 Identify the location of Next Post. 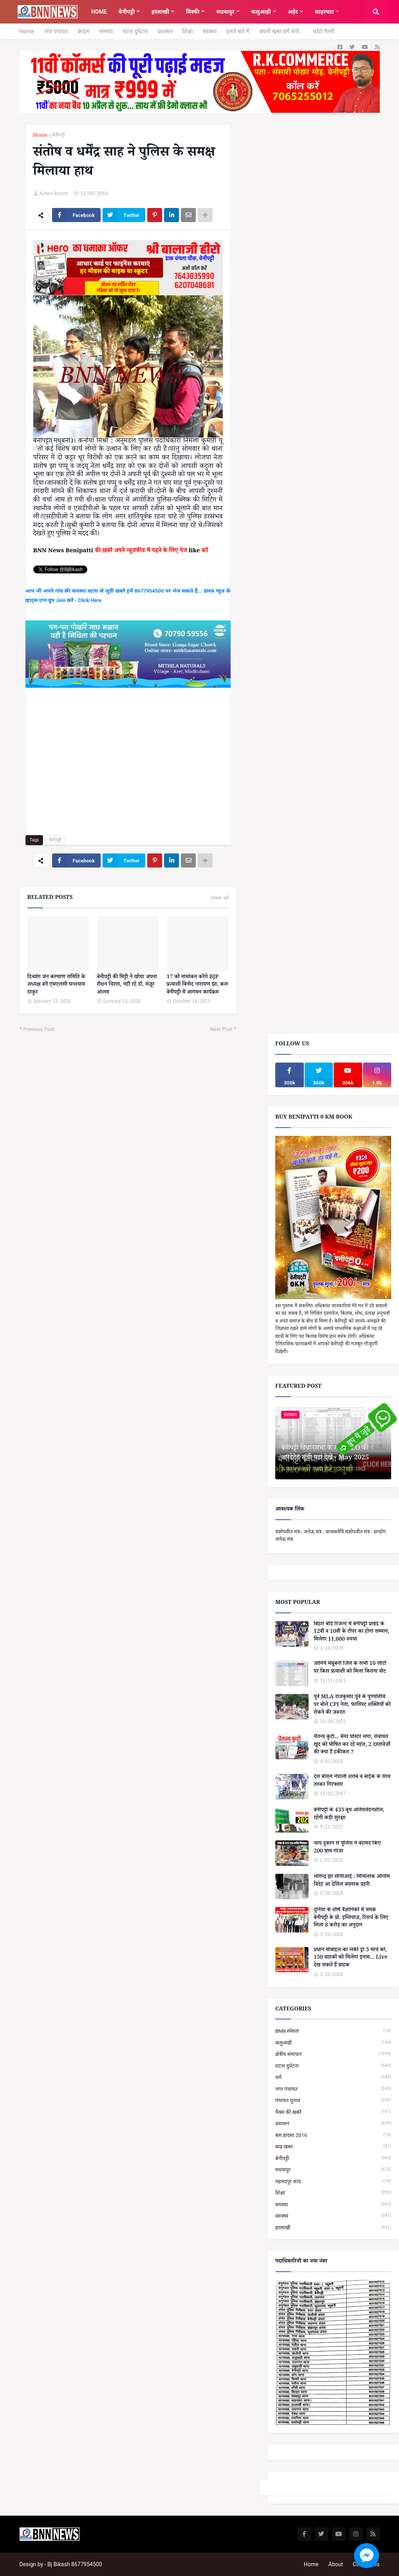
(221, 1029).